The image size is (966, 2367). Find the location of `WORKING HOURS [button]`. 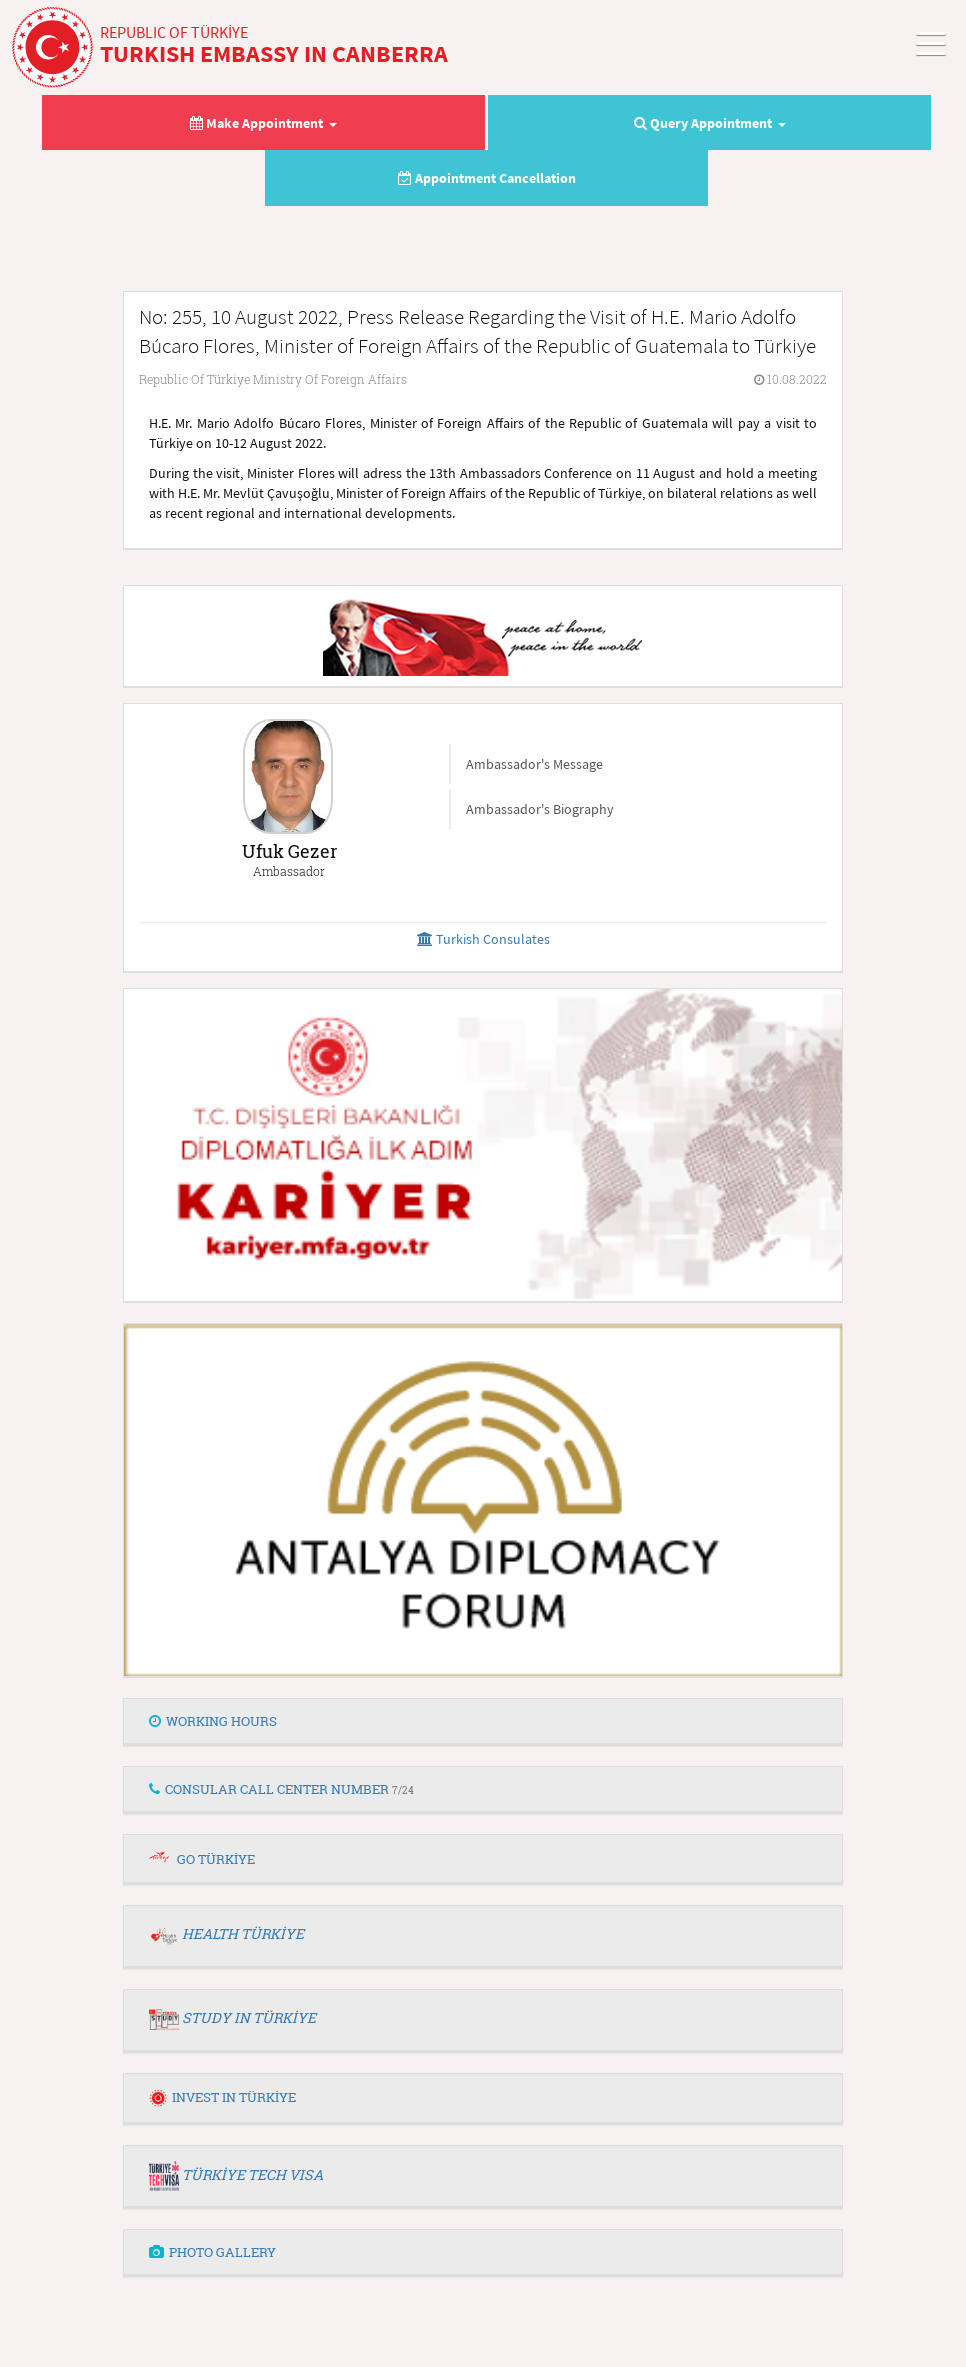

WORKING HOURS [button] is located at coordinates (213, 1721).